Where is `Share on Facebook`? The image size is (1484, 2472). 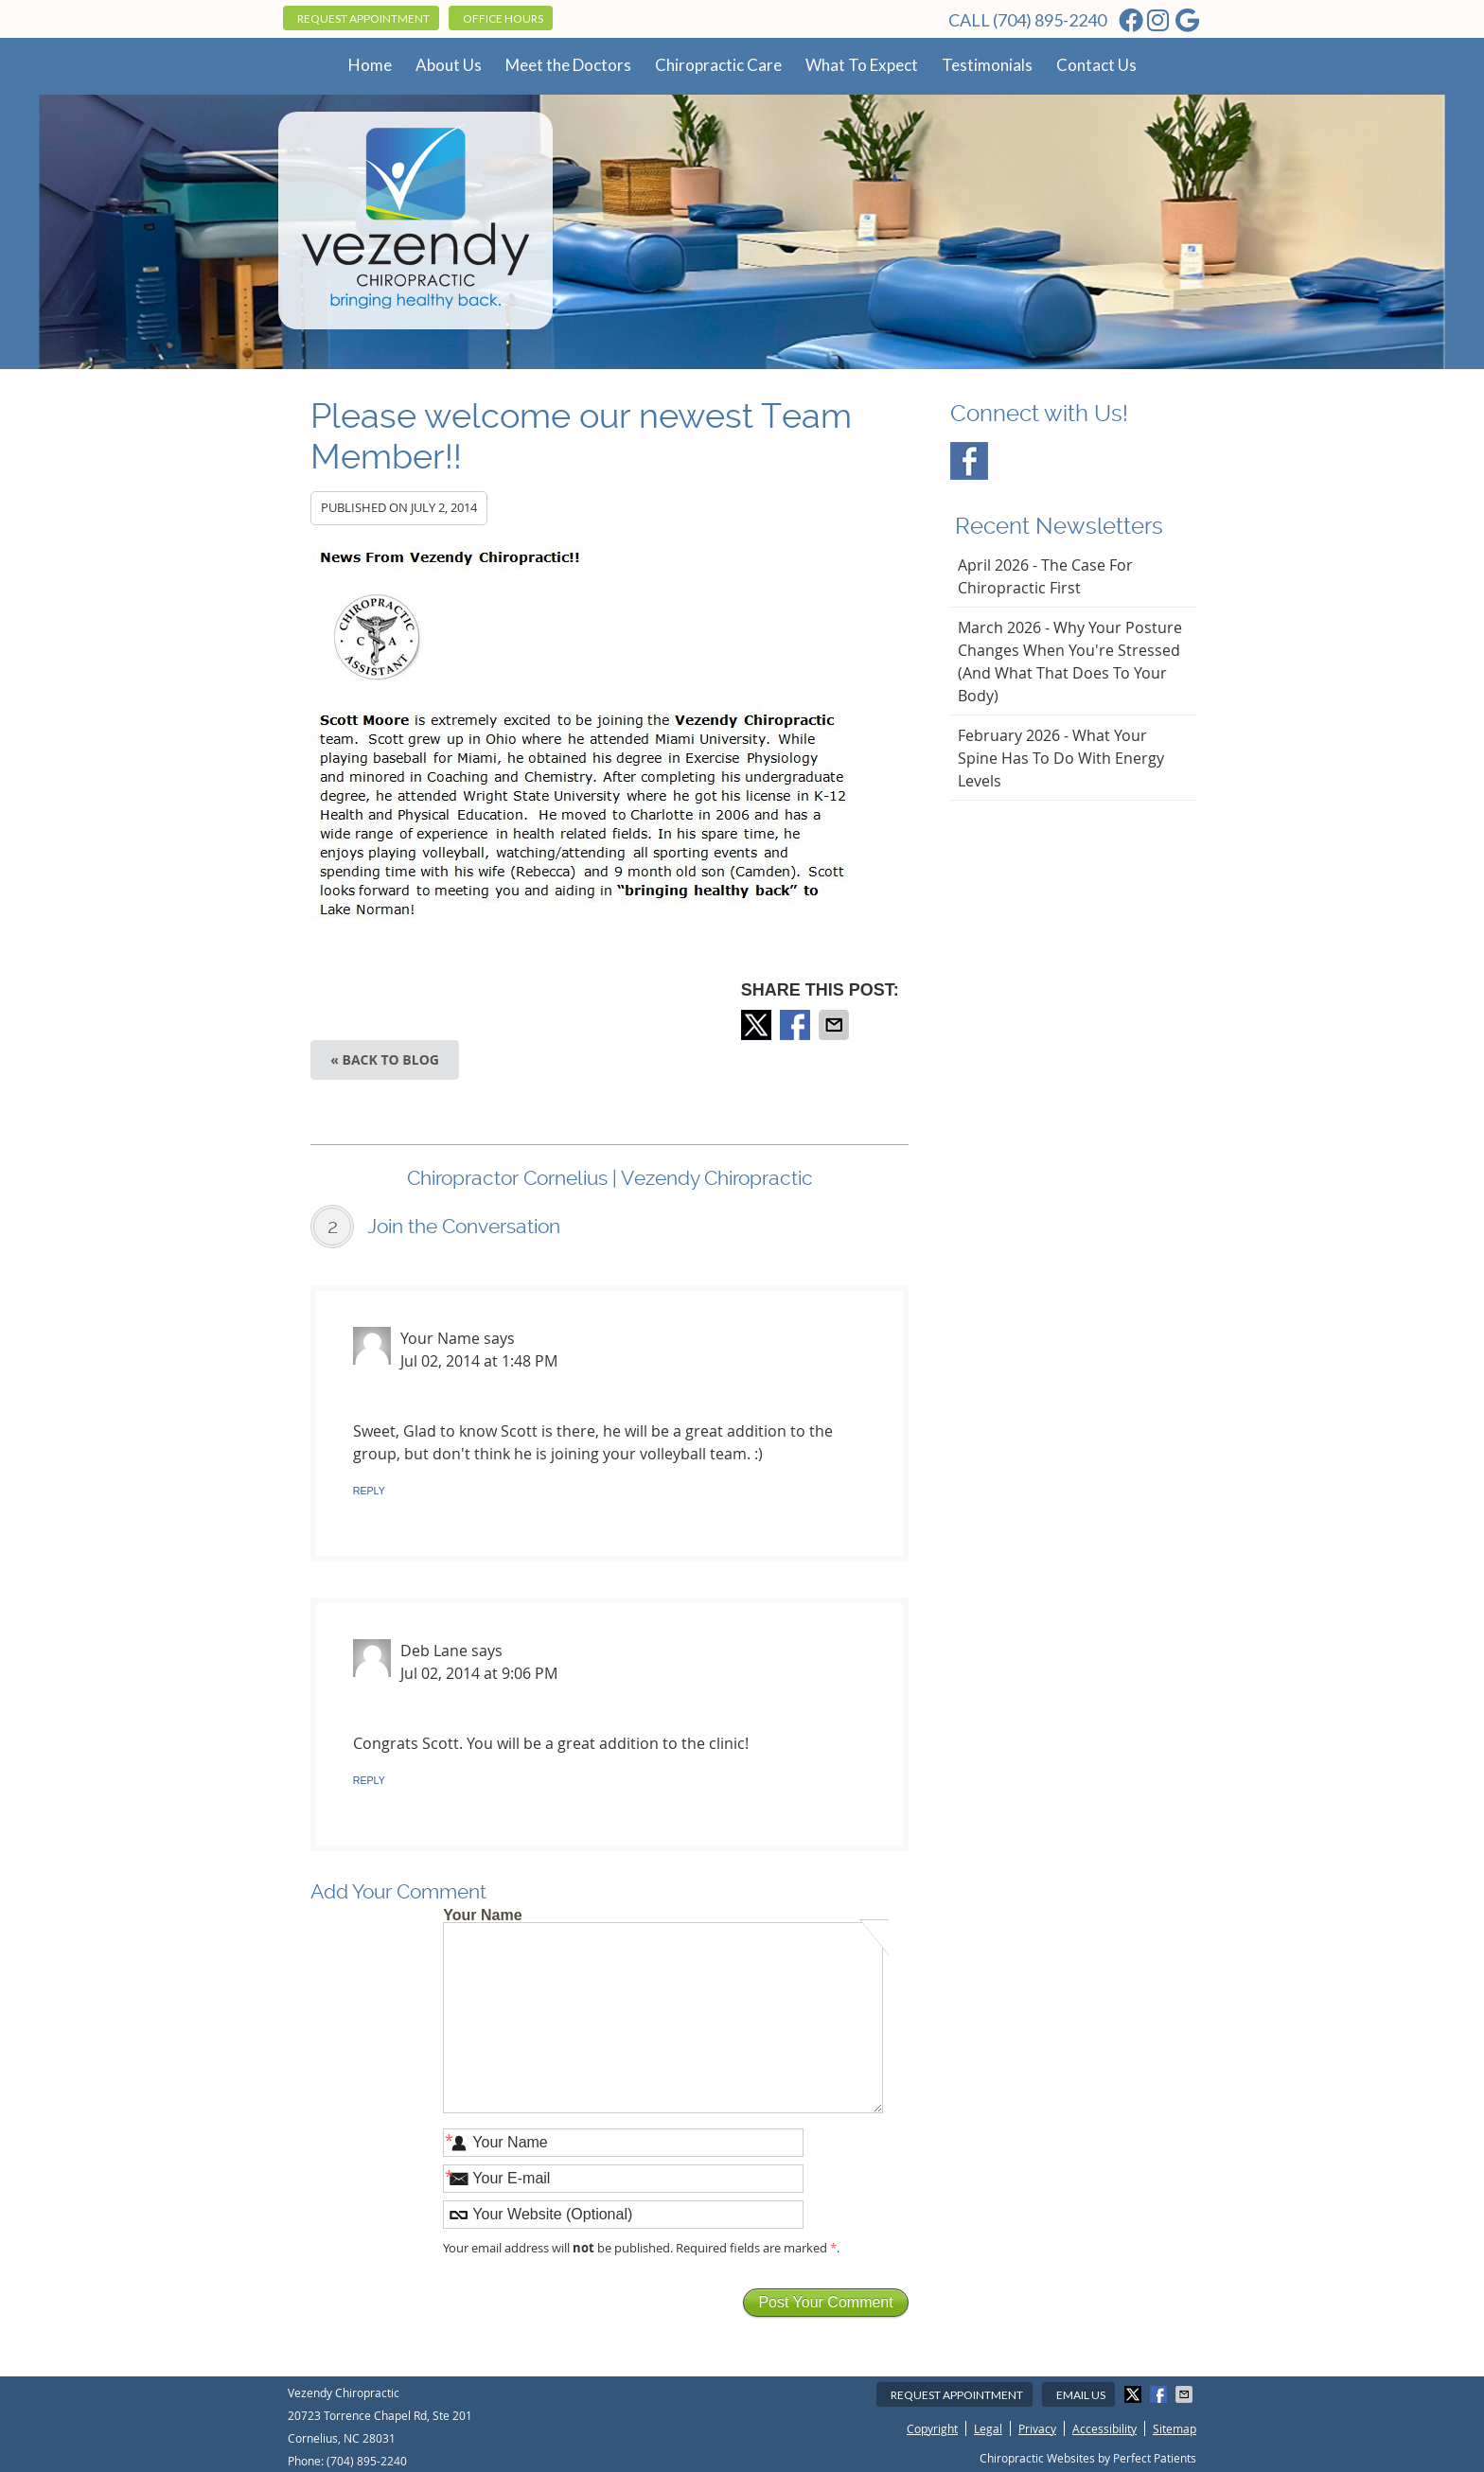 Share on Facebook is located at coordinates (797, 1025).